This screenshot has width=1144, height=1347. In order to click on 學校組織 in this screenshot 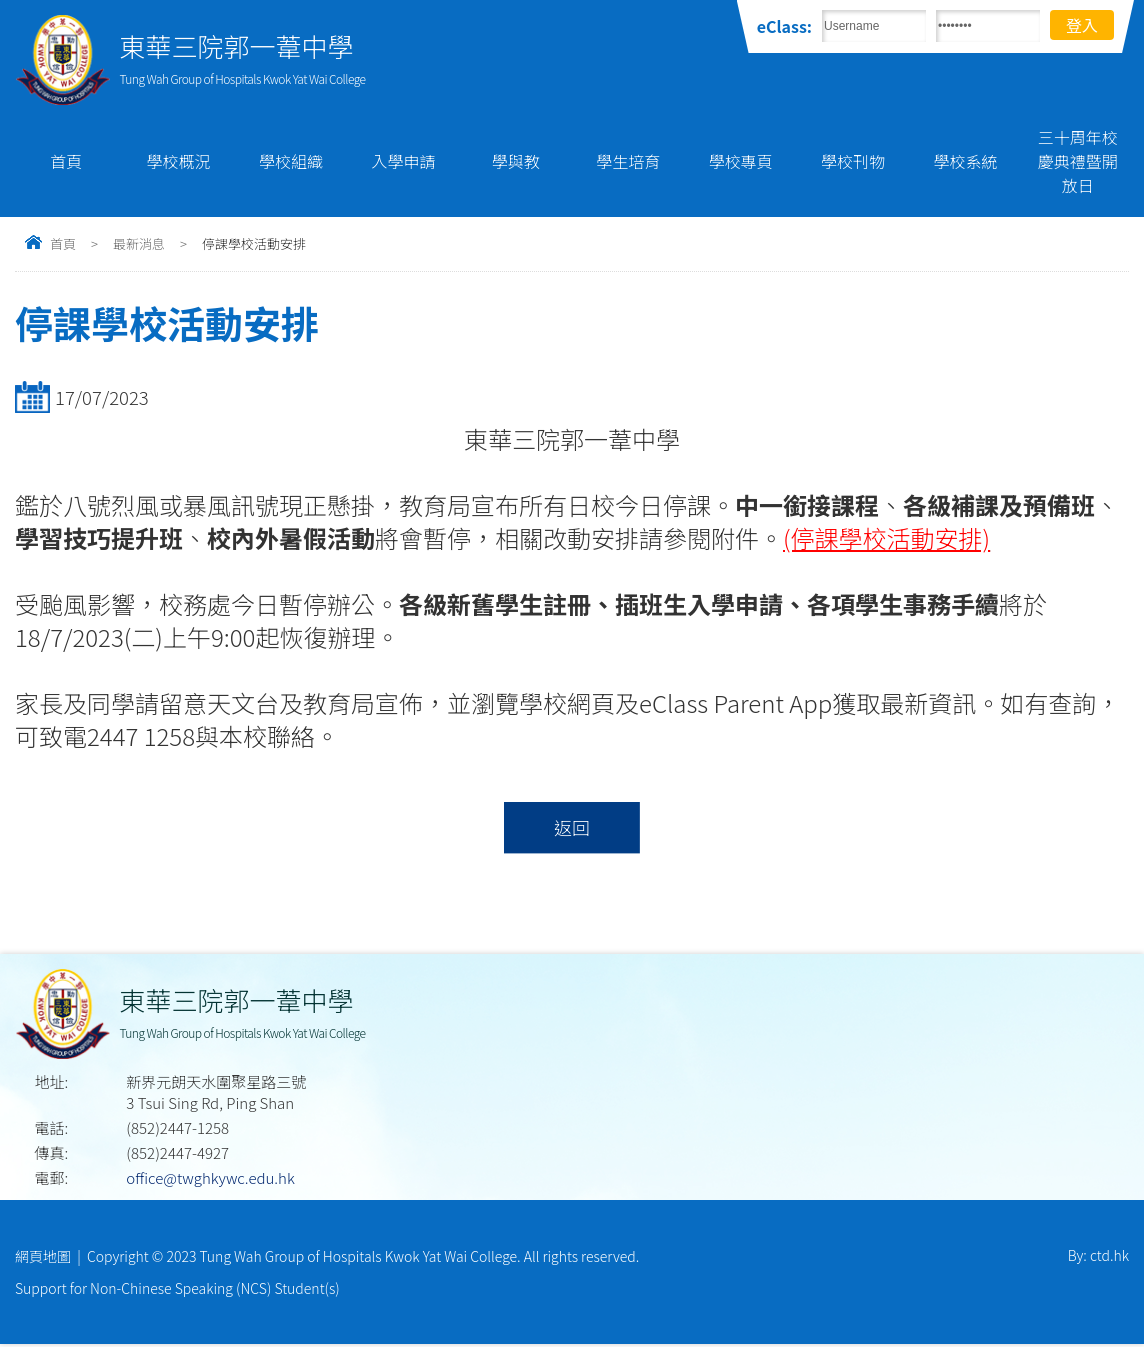, I will do `click(291, 161)`.